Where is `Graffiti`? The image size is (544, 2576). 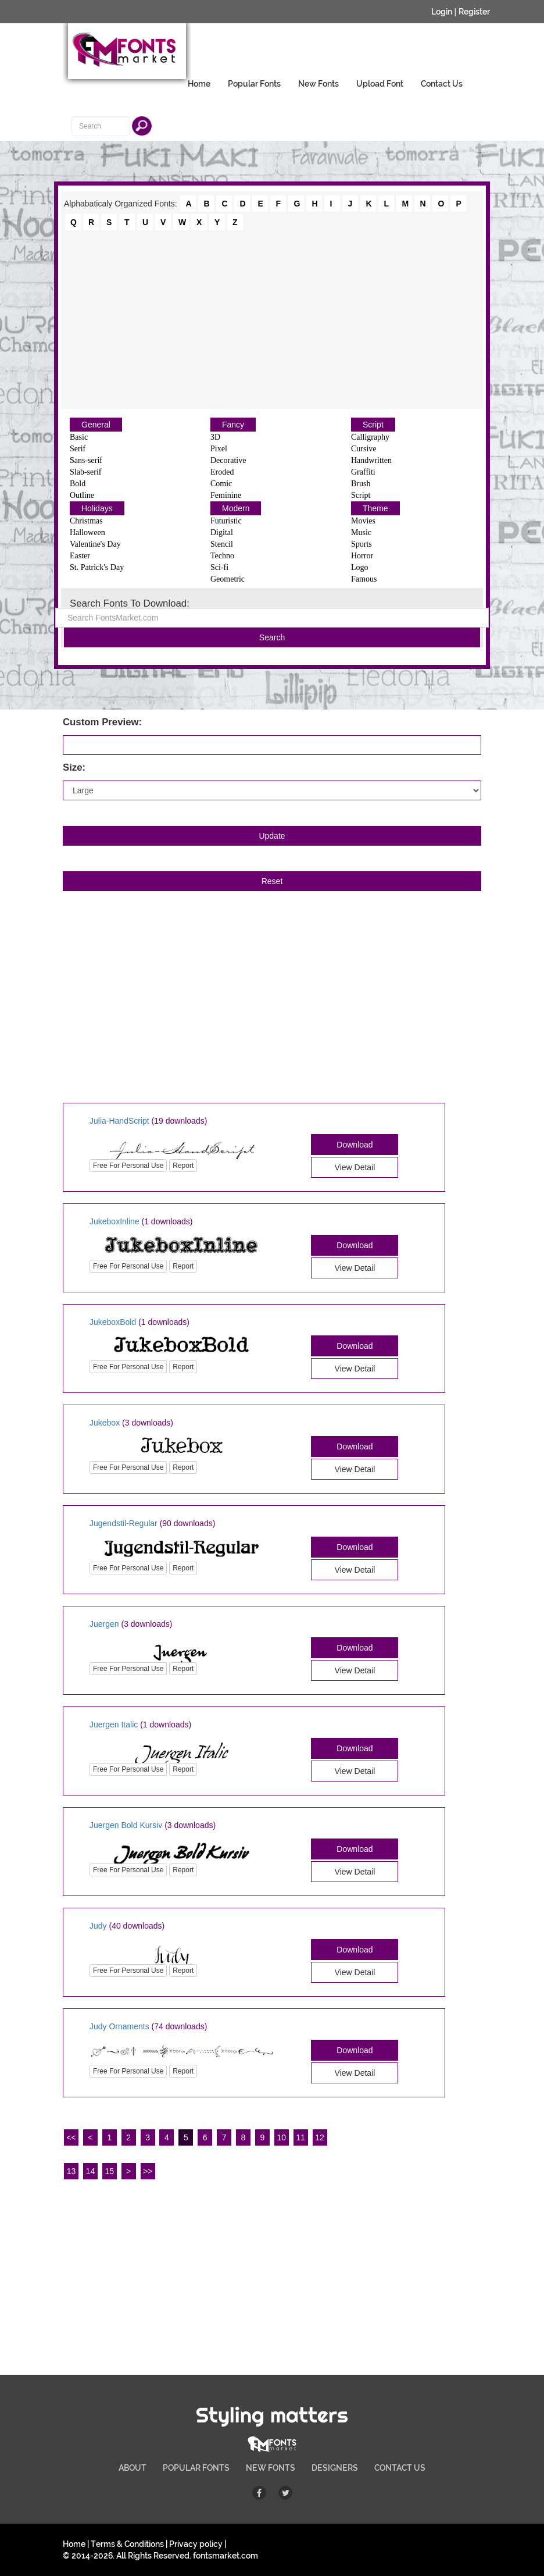 Graffiti is located at coordinates (363, 472).